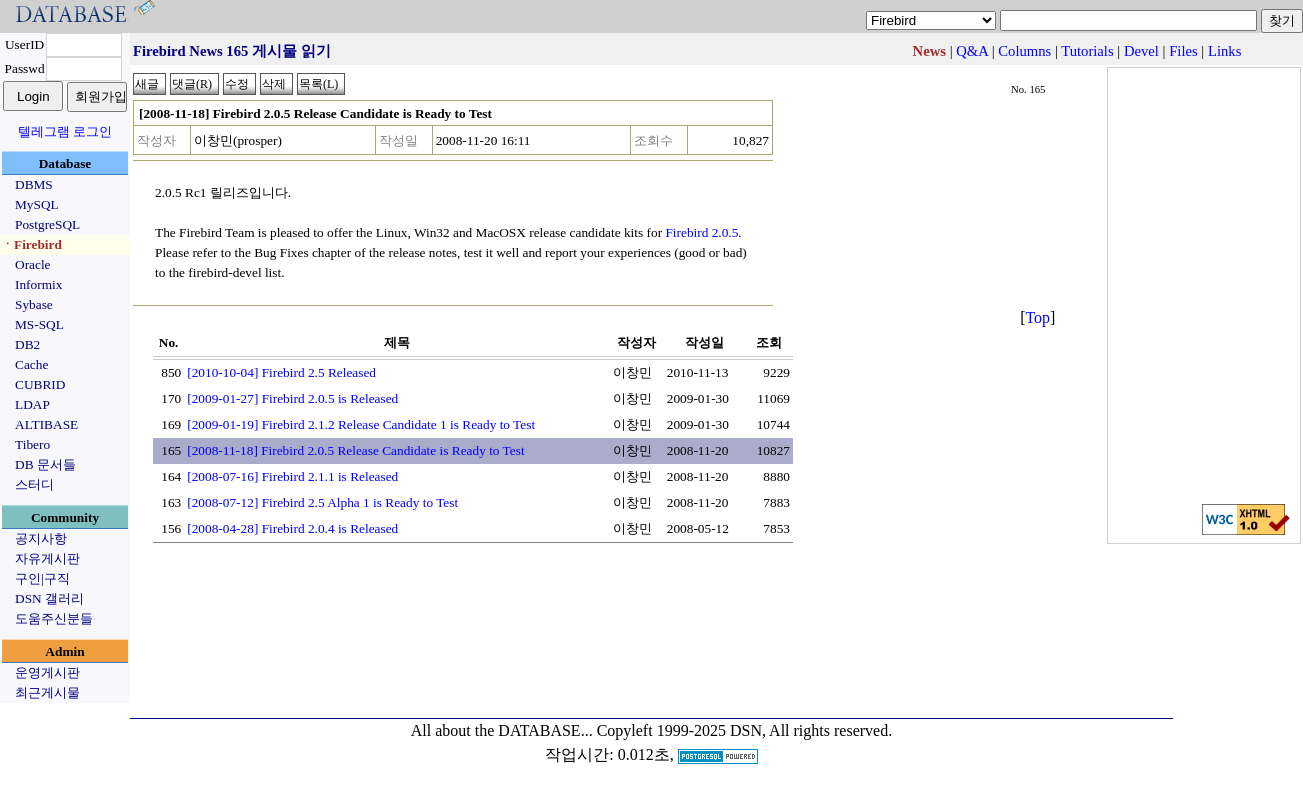 The width and height of the screenshot is (1303, 791). What do you see at coordinates (281, 372) in the screenshot?
I see `[2010-10-04] Firebird 2.5 Released` at bounding box center [281, 372].